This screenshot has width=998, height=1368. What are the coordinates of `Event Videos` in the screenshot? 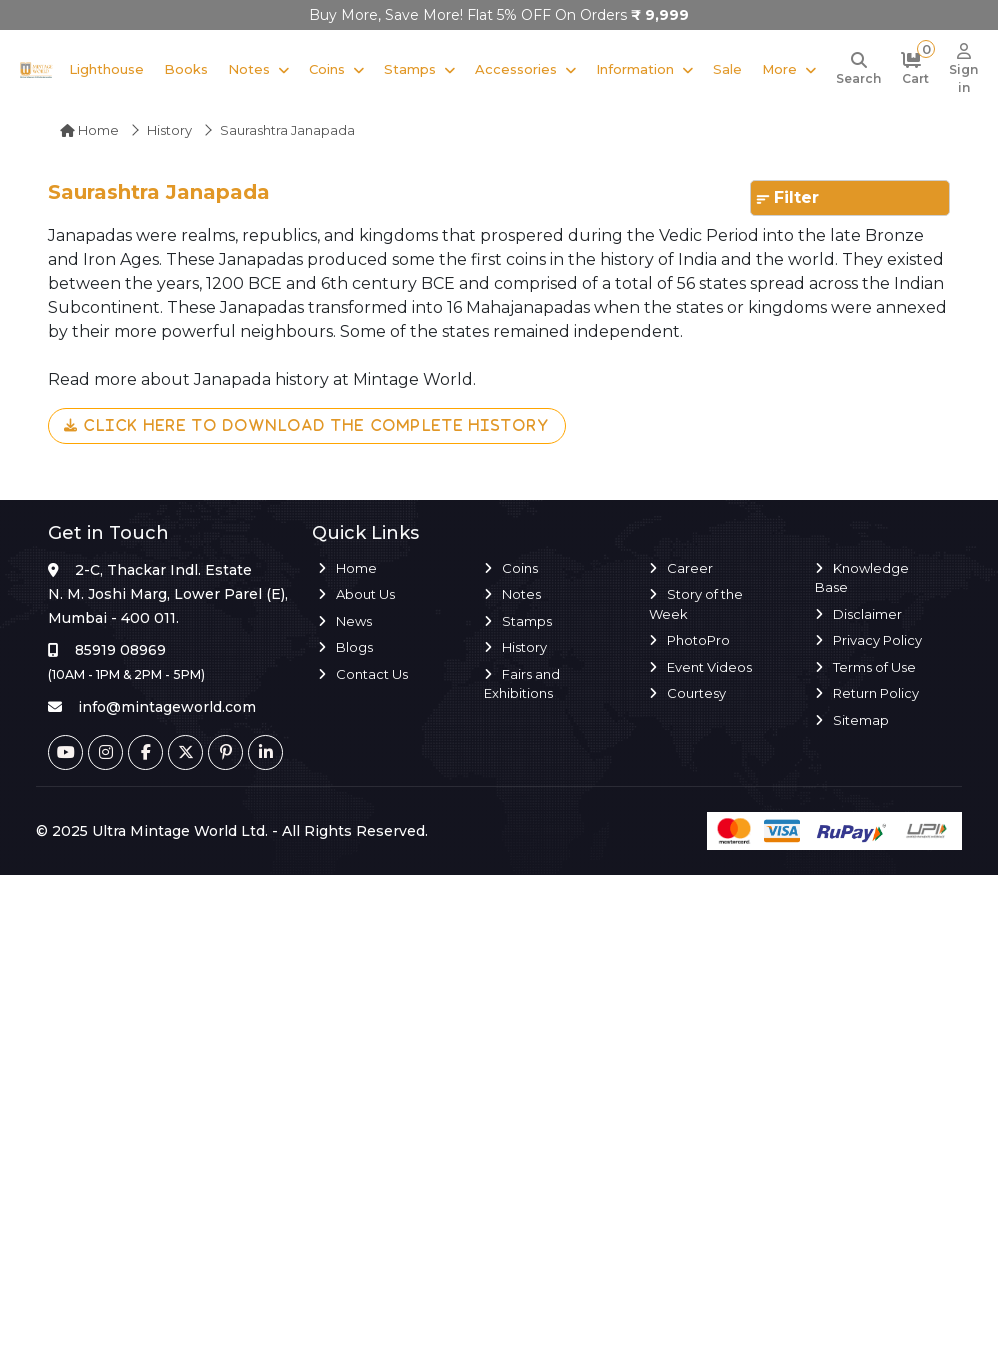 It's located at (709, 667).